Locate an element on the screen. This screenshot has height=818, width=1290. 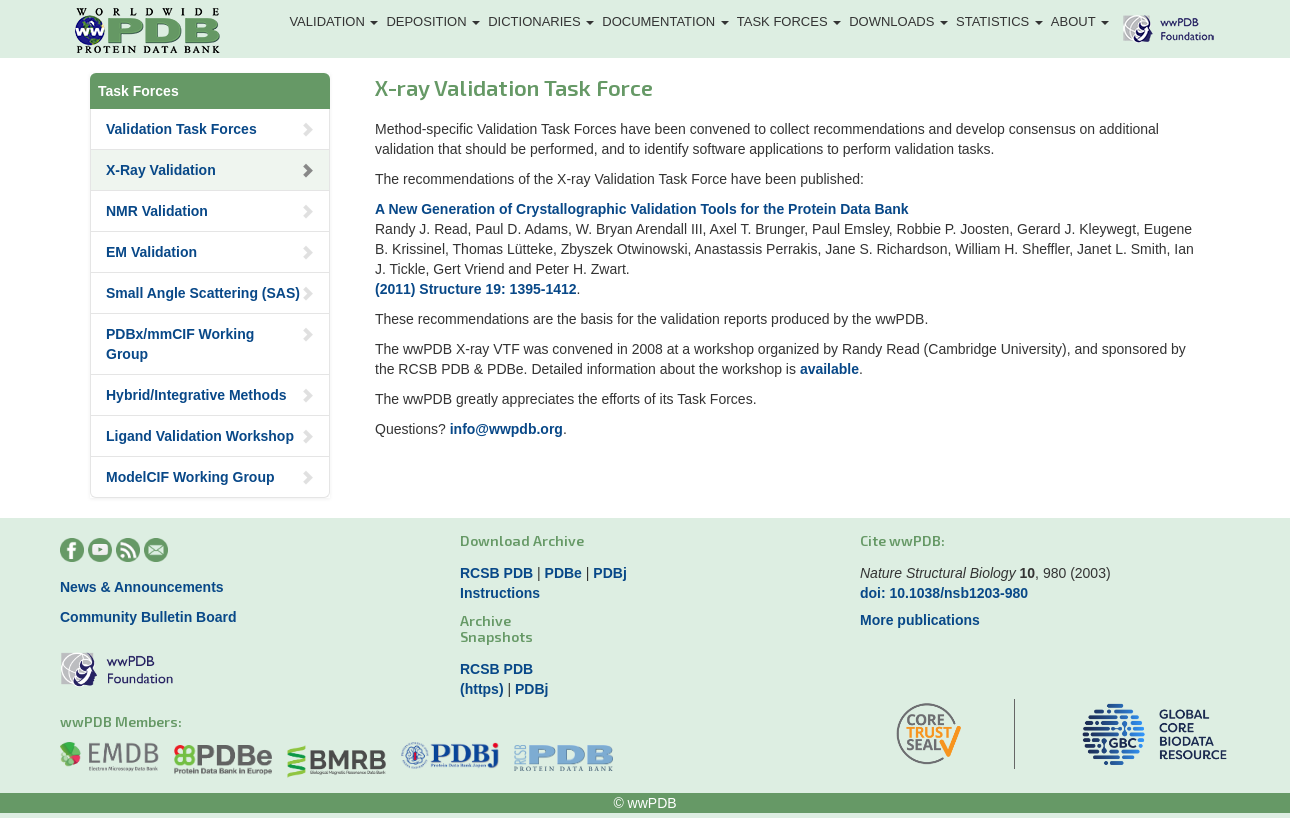
Downloads is located at coordinates (898, 21).